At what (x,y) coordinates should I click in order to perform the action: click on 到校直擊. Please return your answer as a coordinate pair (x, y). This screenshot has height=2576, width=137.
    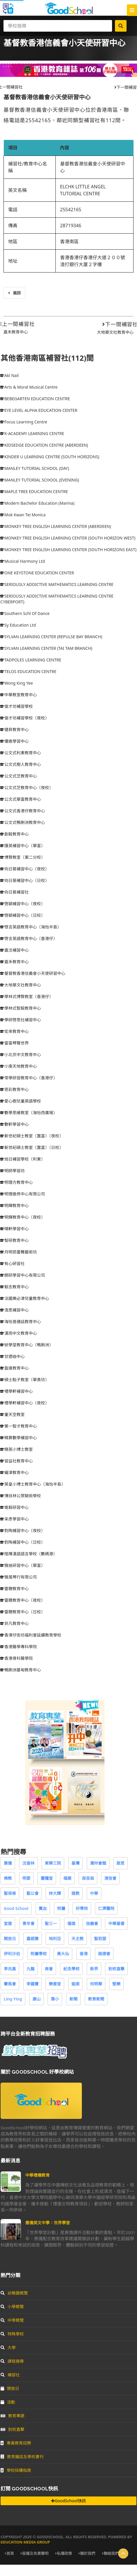
    Looking at the image, I should click on (116, 1968).